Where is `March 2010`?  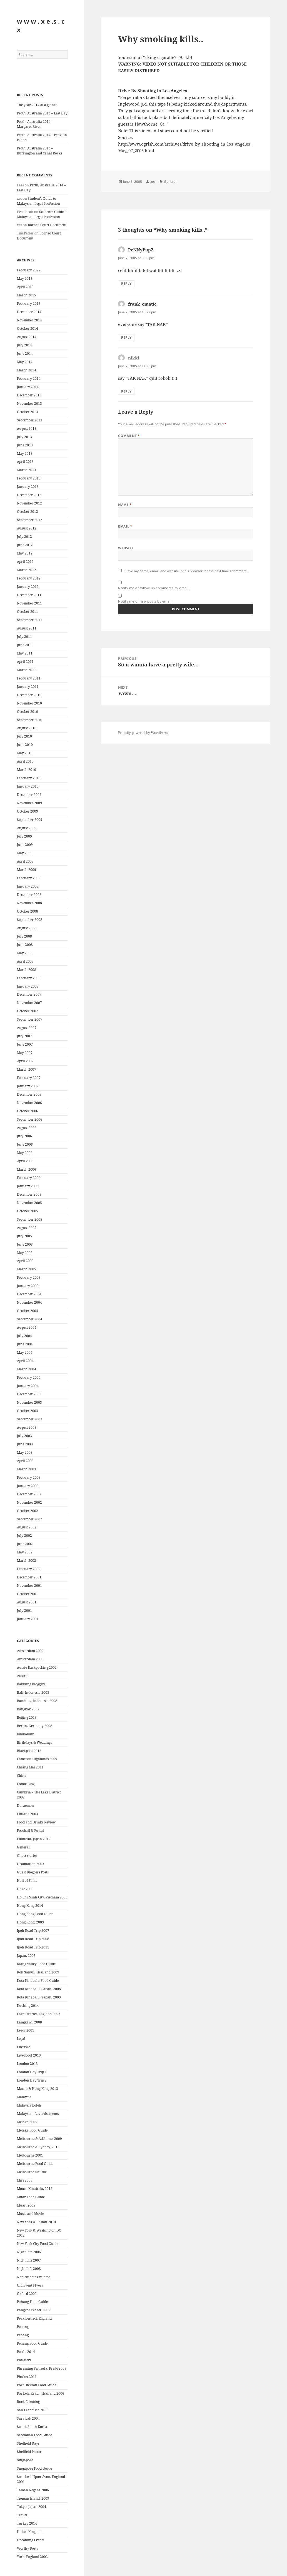 March 2010 is located at coordinates (26, 769).